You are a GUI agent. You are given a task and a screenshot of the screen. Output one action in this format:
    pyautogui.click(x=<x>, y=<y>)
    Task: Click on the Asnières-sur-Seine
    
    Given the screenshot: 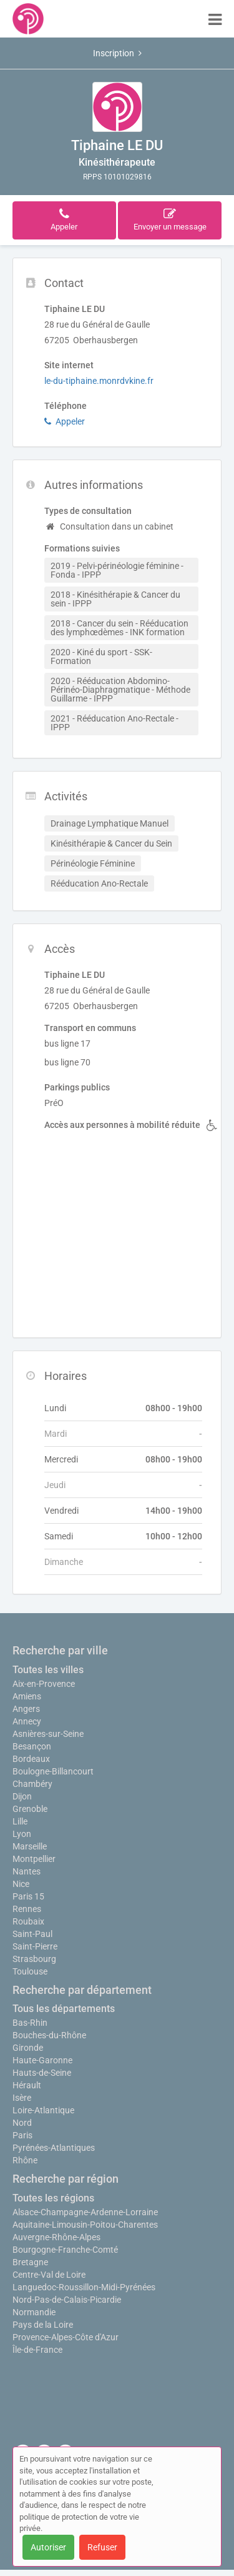 What is the action you would take?
    pyautogui.click(x=48, y=1734)
    